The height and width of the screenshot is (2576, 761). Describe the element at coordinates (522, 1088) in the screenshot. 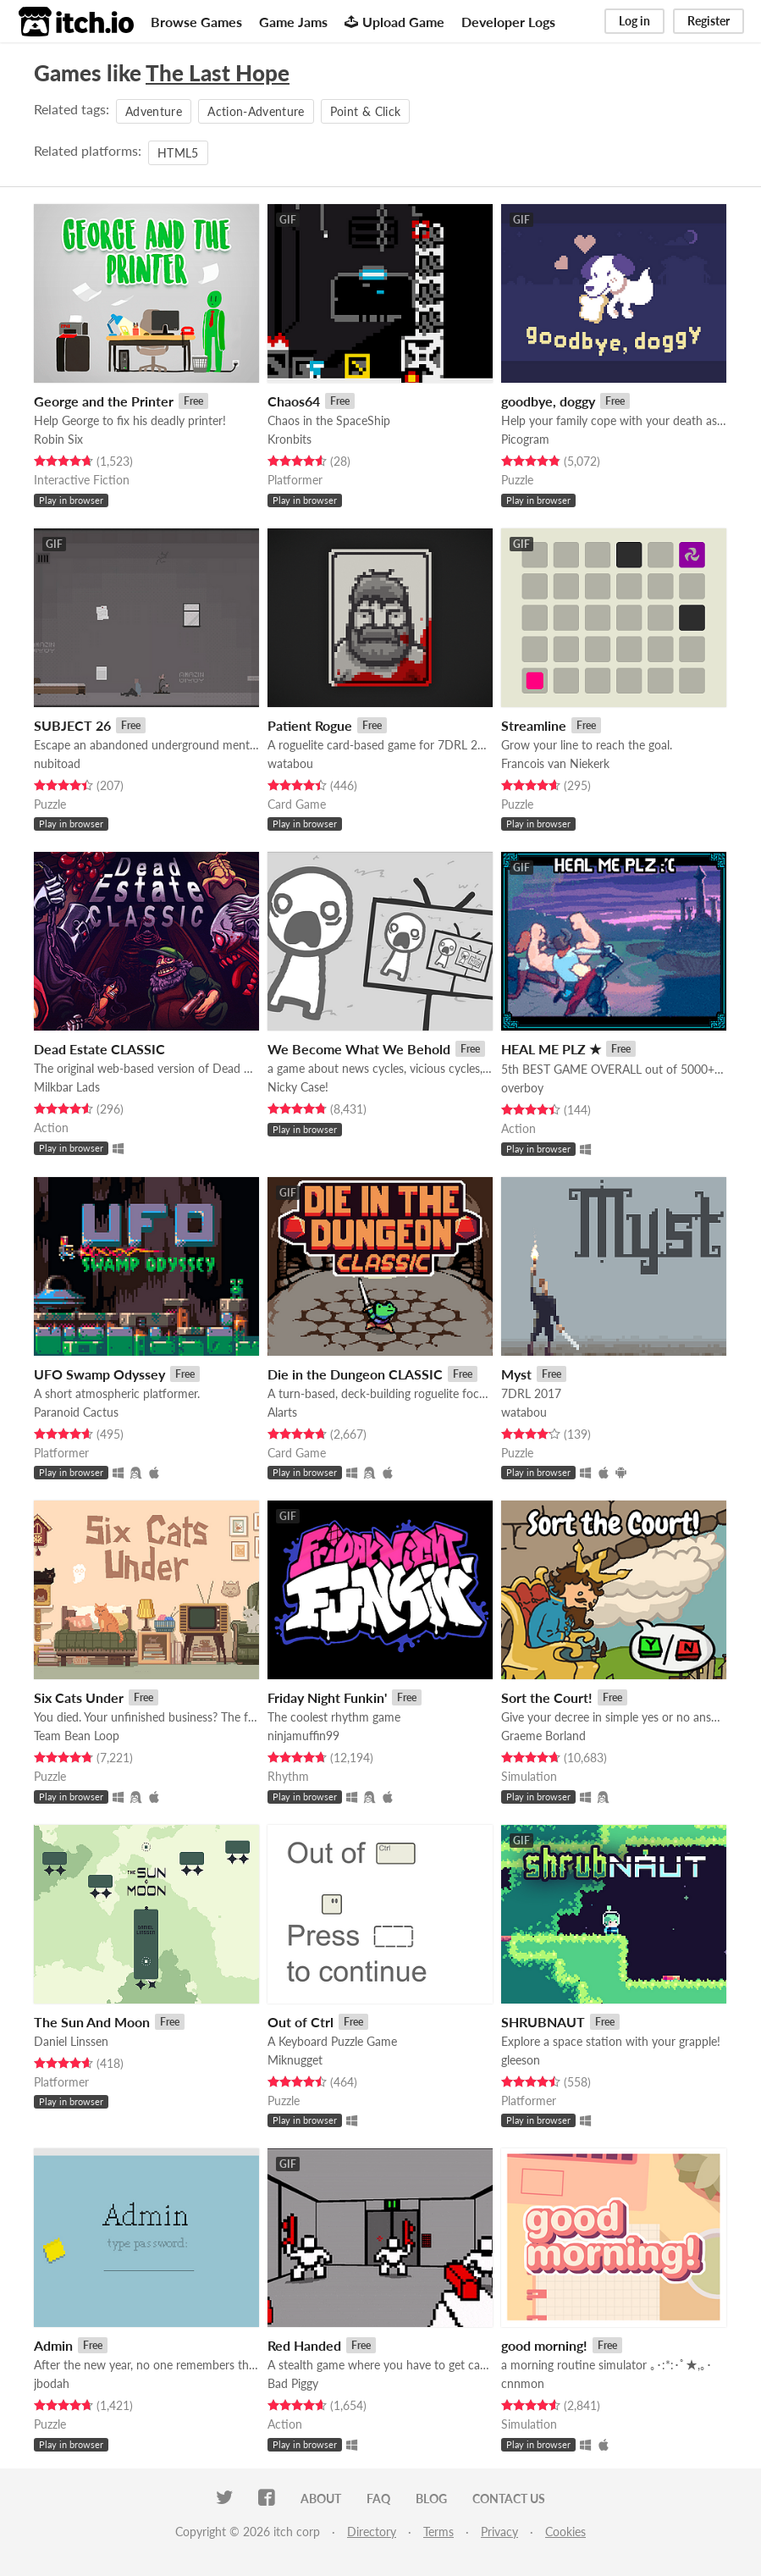

I see `overboy` at that location.